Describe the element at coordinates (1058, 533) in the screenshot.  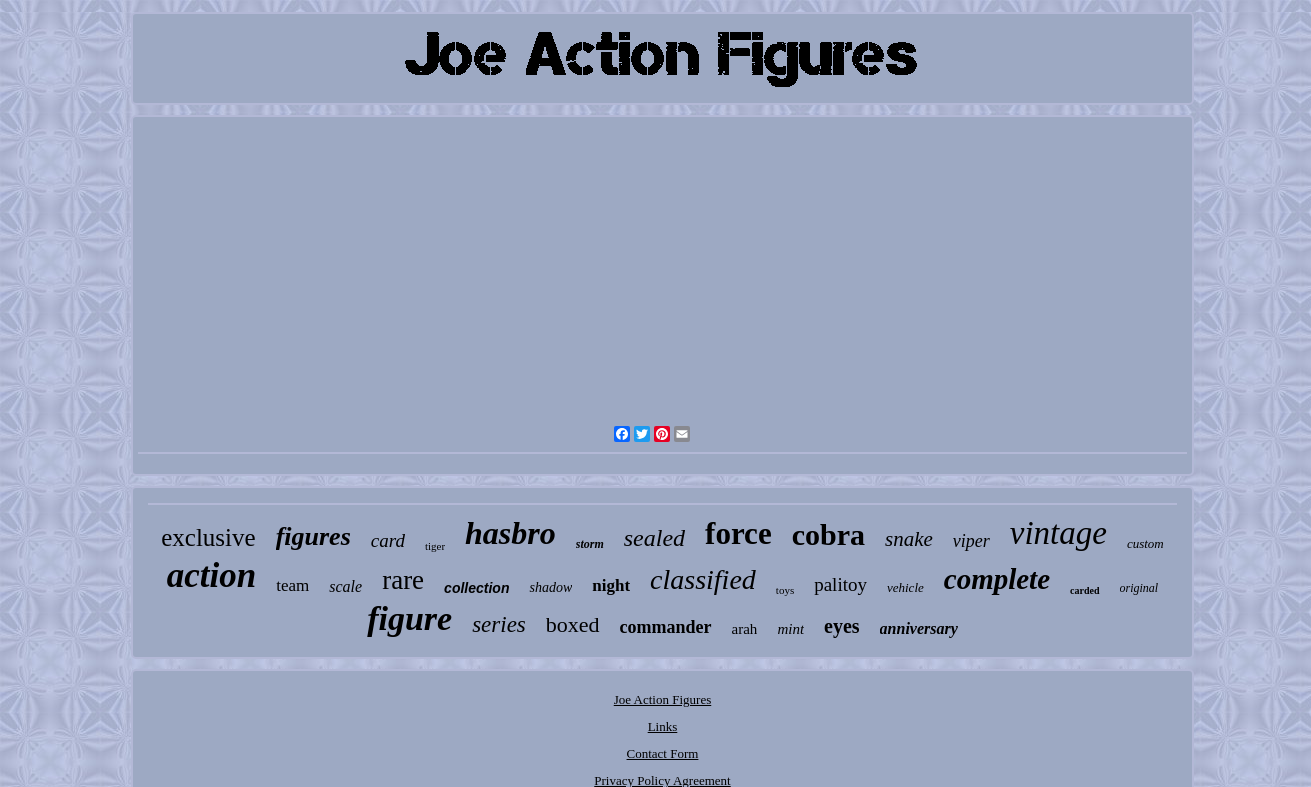
I see `vintage` at that location.